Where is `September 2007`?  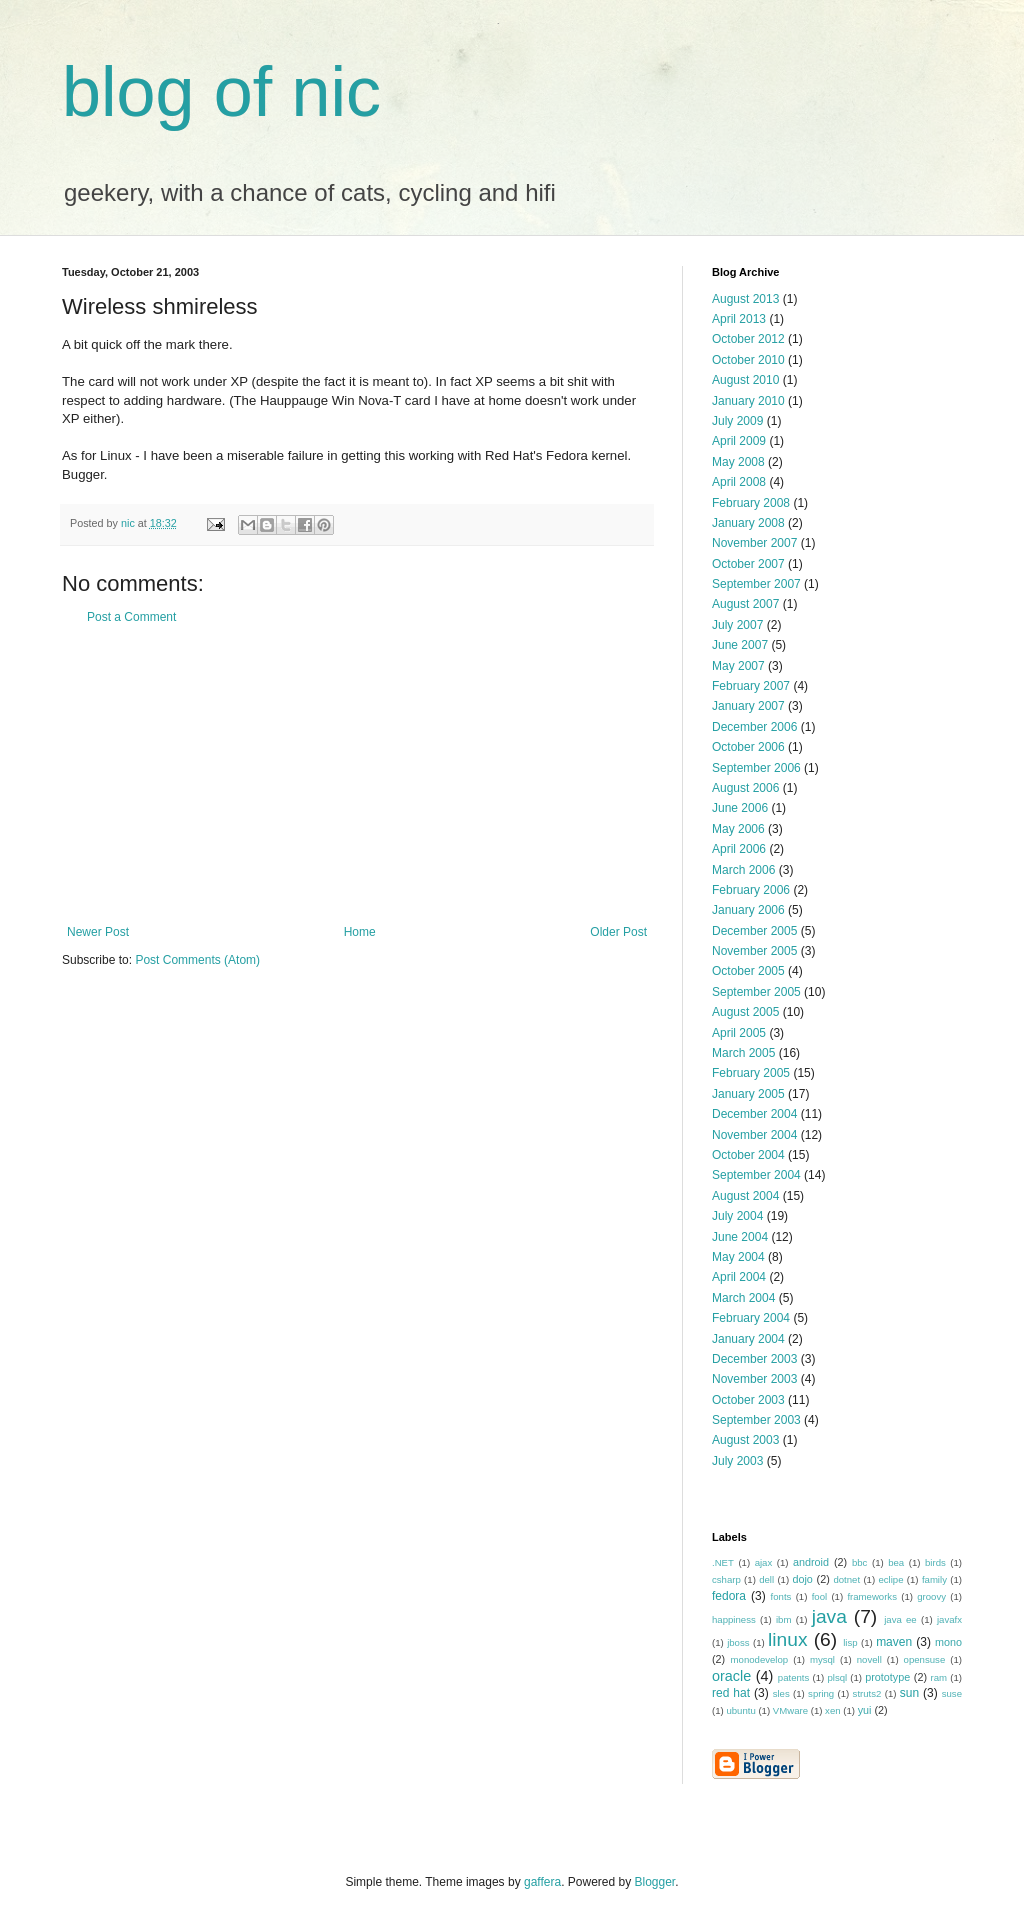
September 2007 is located at coordinates (756, 584).